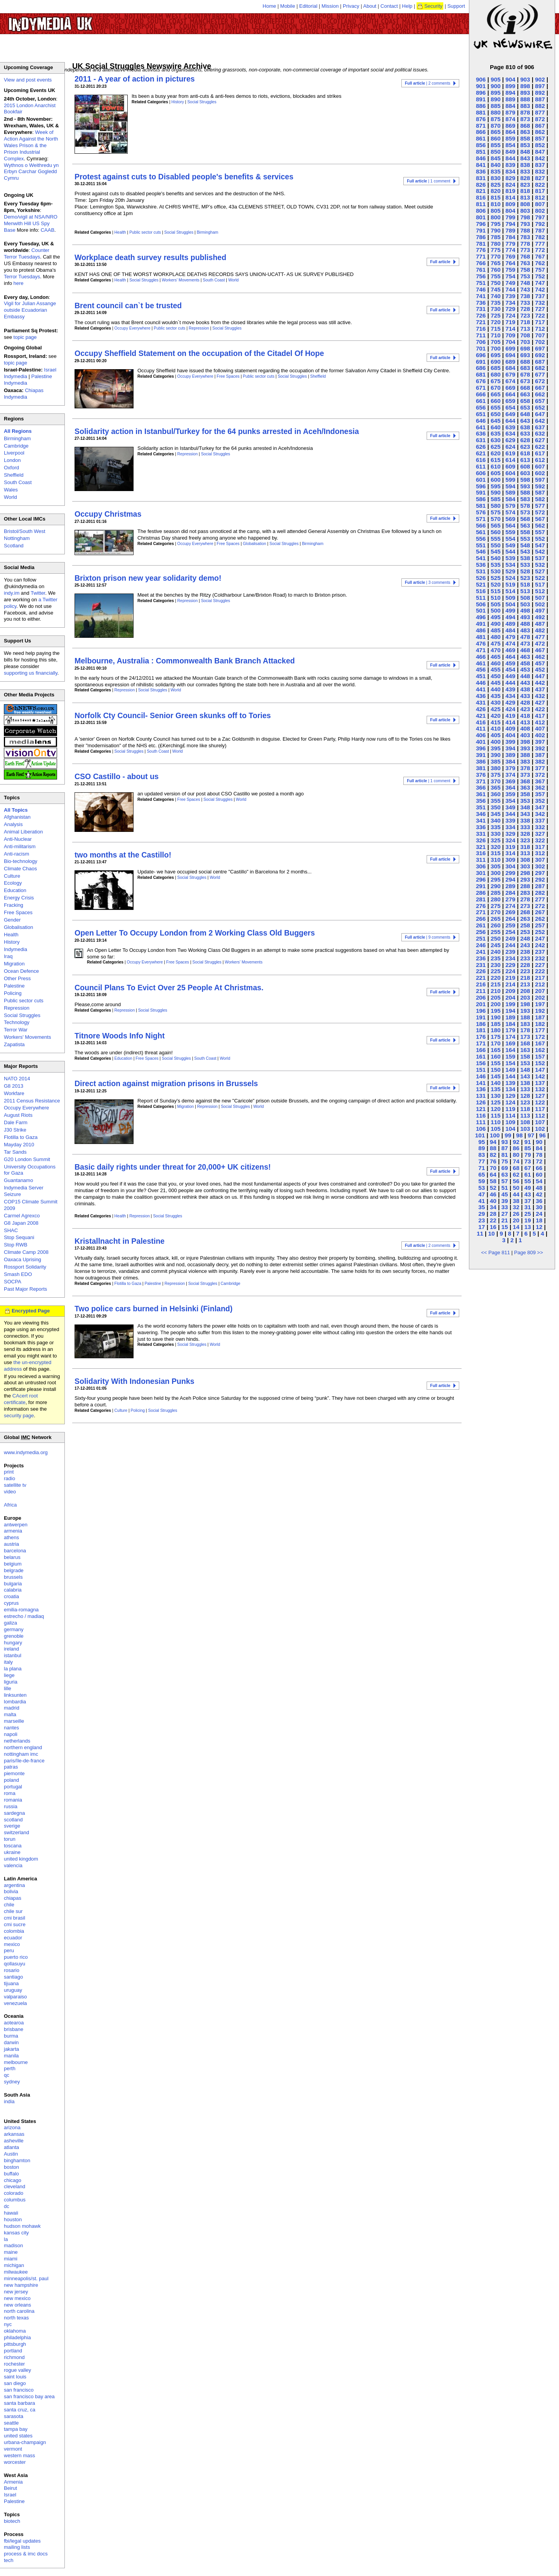 The width and height of the screenshot is (559, 2576). I want to click on 25, so click(527, 1213).